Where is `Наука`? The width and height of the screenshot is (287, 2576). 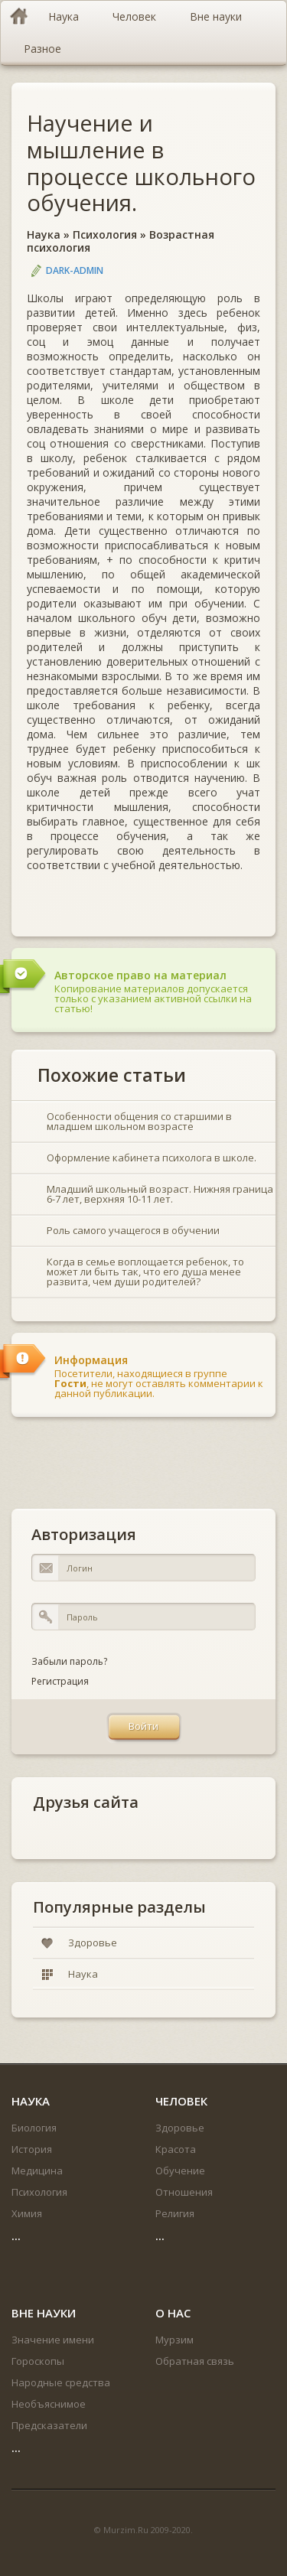
Наука is located at coordinates (43, 234).